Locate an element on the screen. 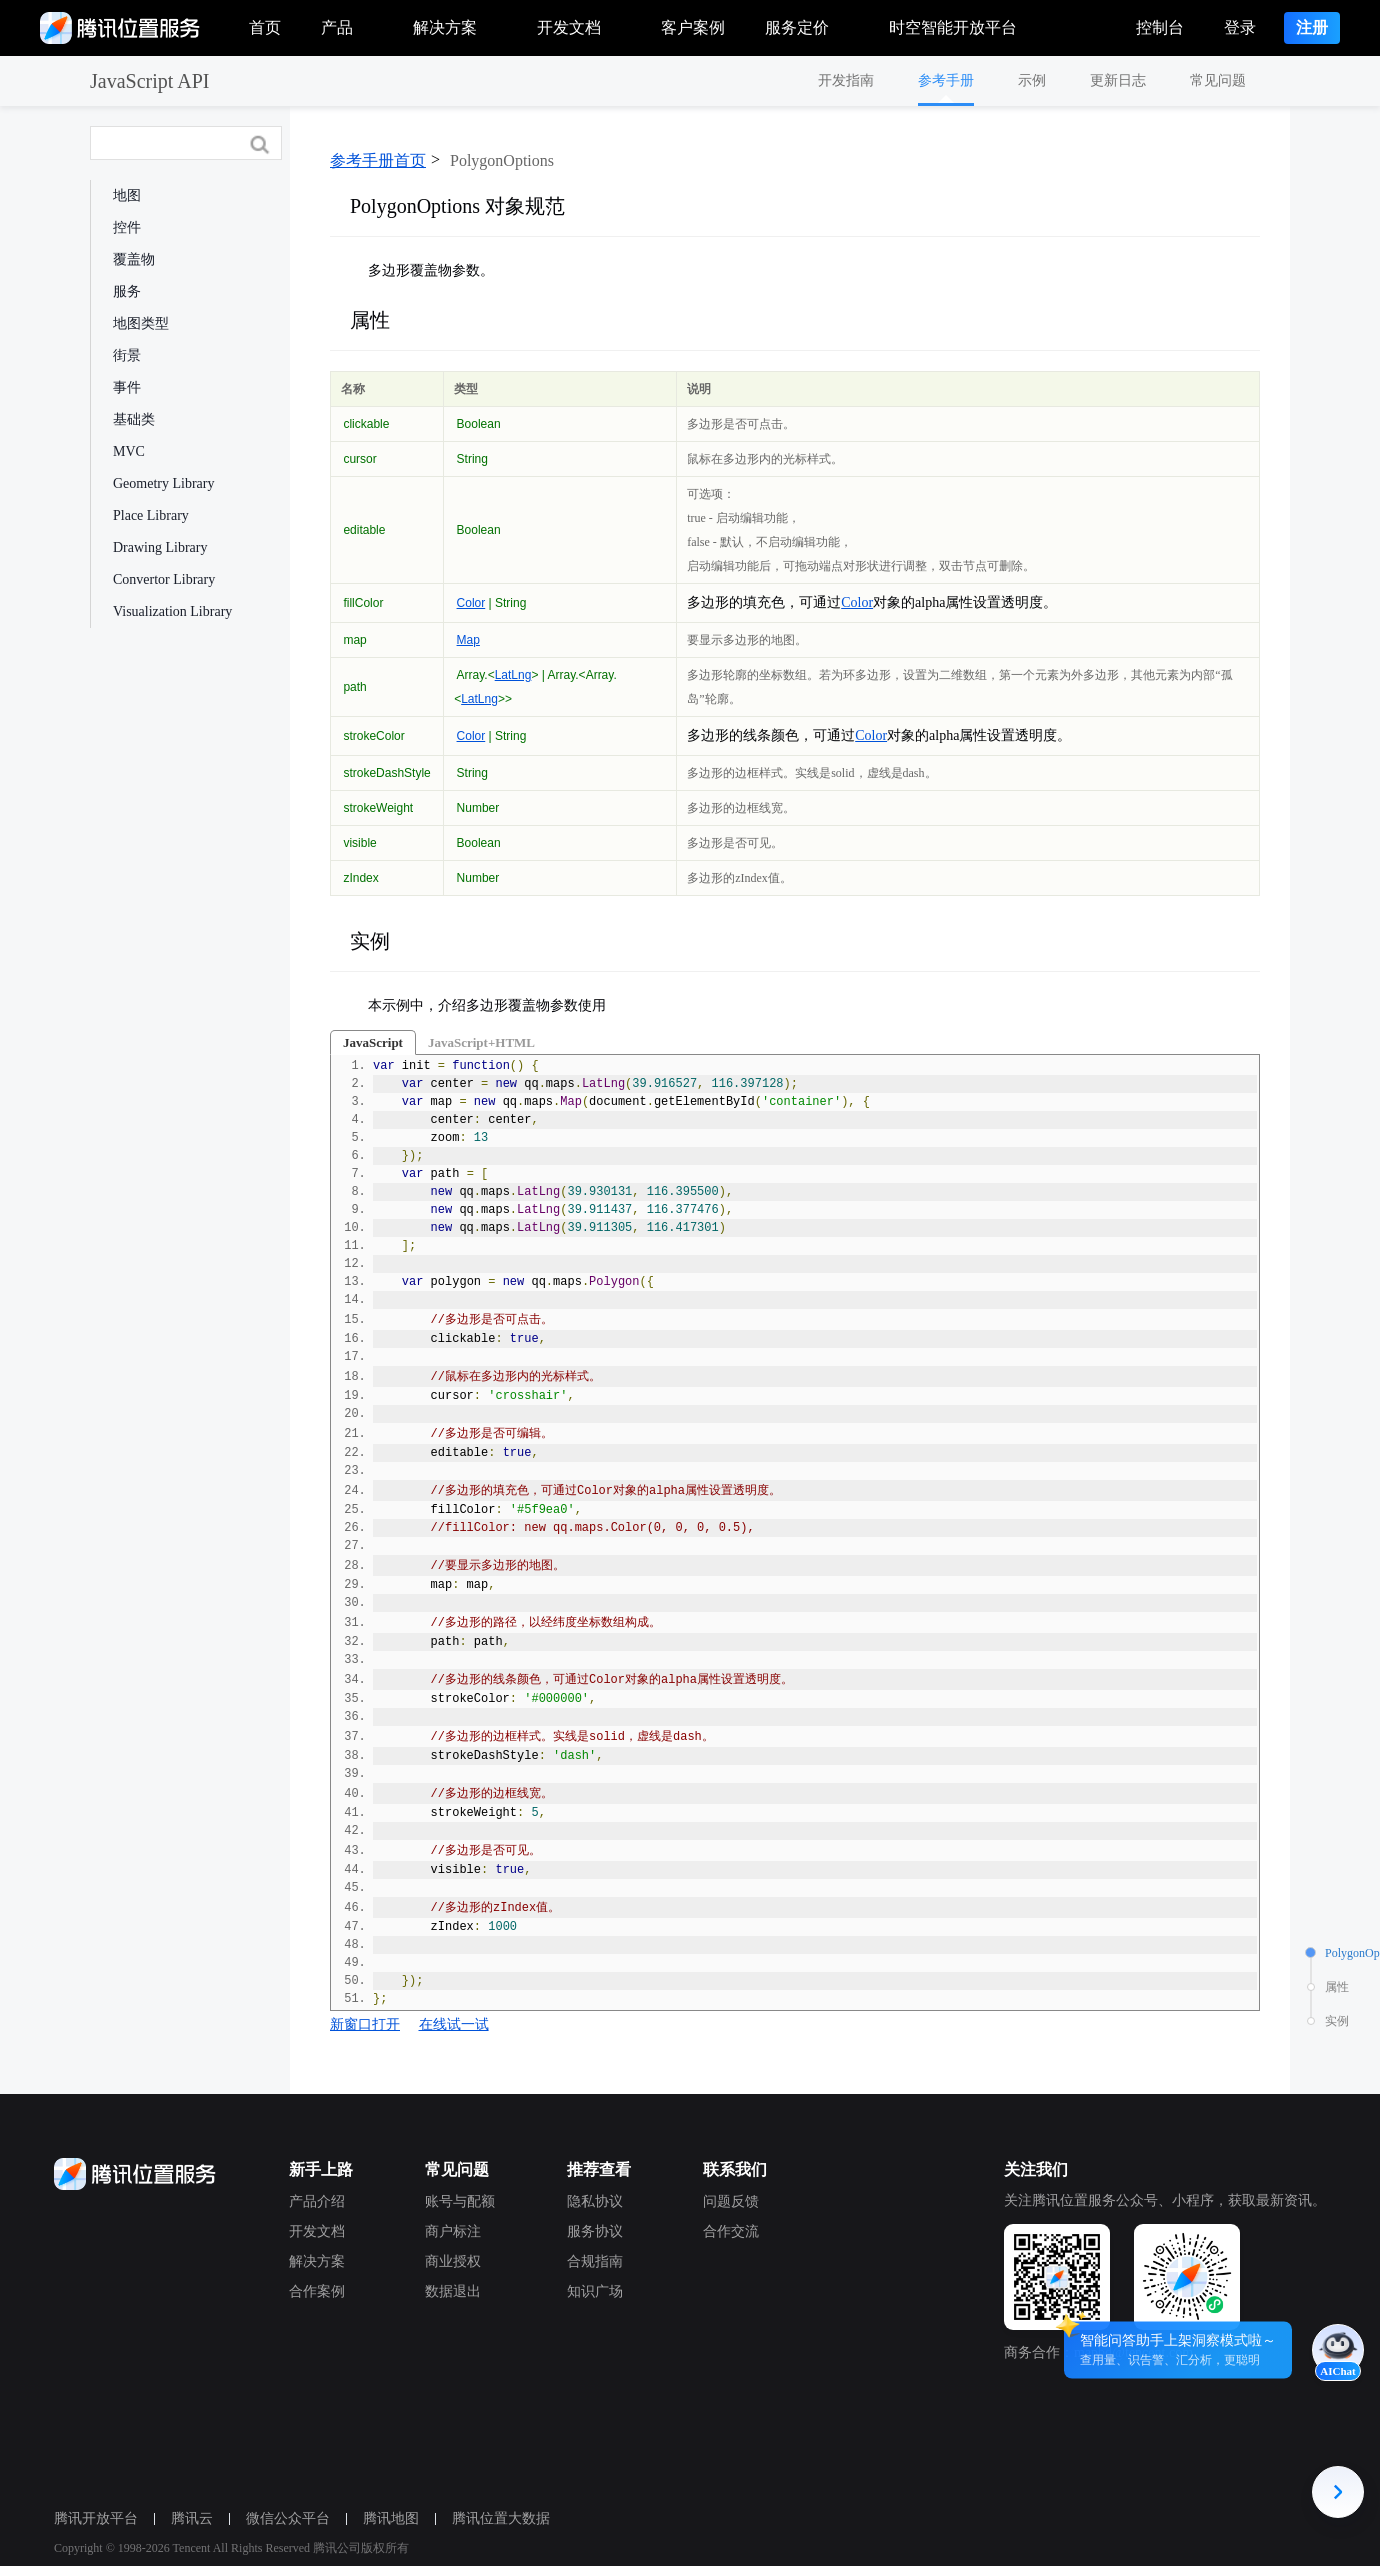 This screenshot has width=1380, height=2566. MVC is located at coordinates (129, 451).